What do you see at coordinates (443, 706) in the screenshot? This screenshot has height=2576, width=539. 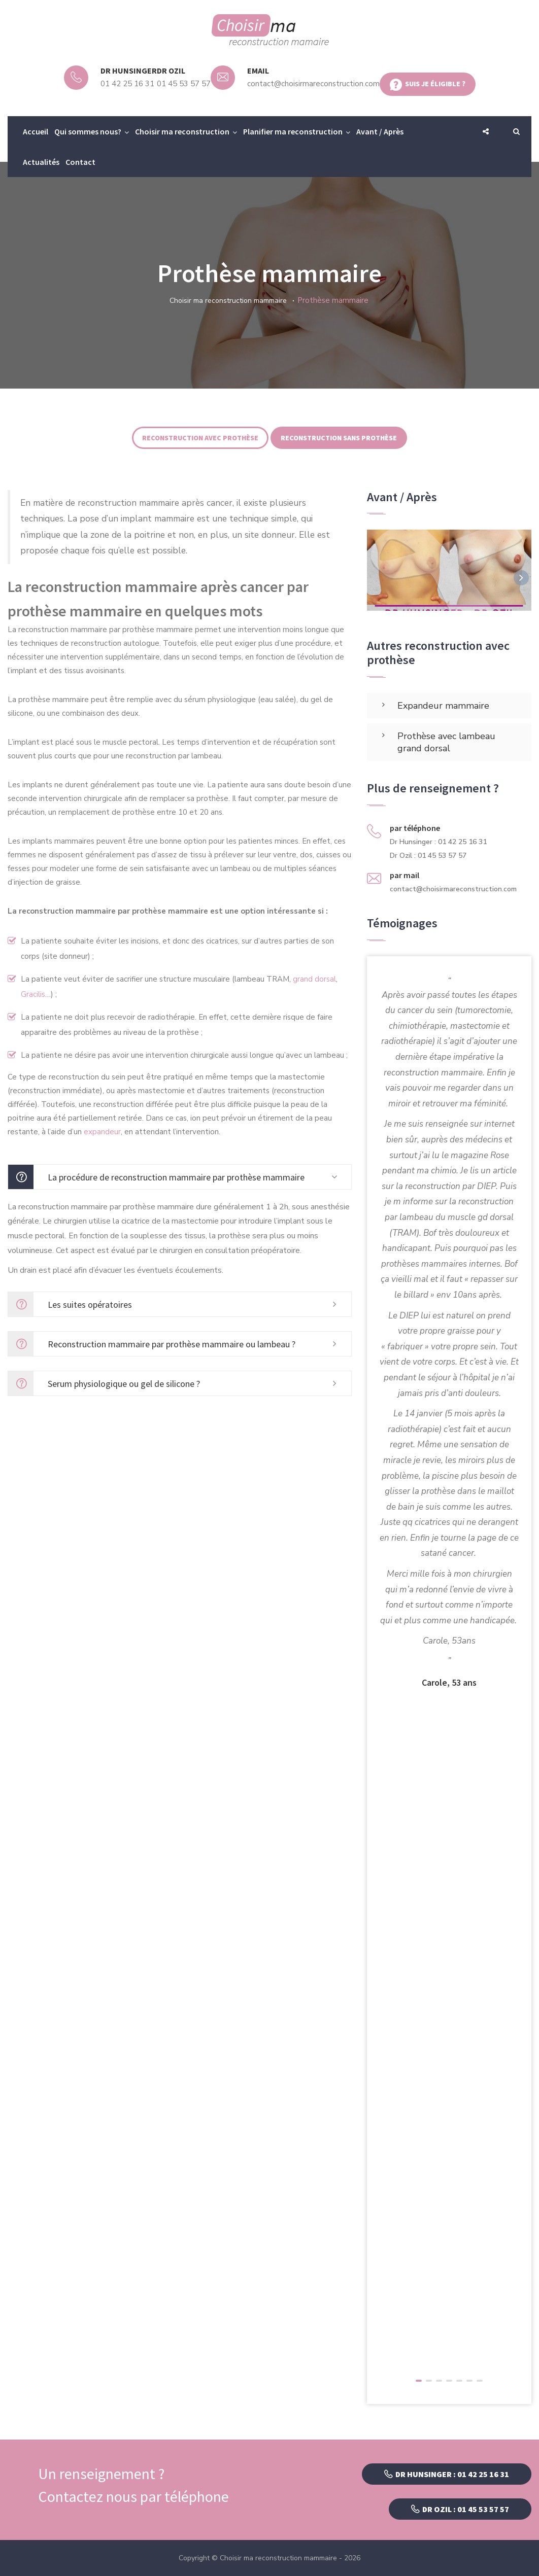 I see `Expandeur mammaire` at bounding box center [443, 706].